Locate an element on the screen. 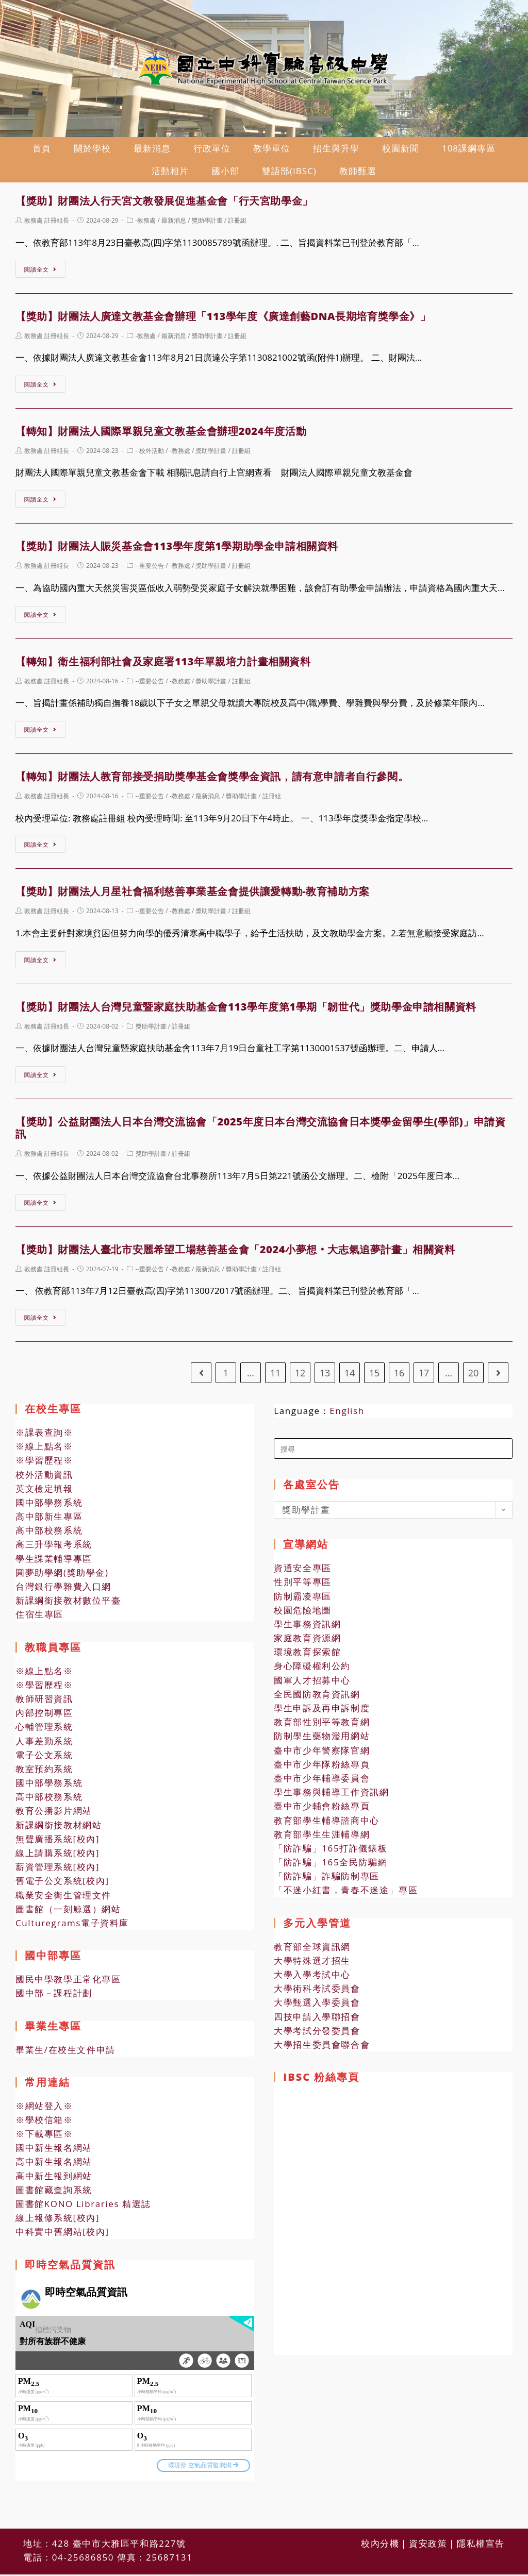 The width and height of the screenshot is (528, 2576). 學生事務與輔導工作資訊網 is located at coordinates (331, 1796).